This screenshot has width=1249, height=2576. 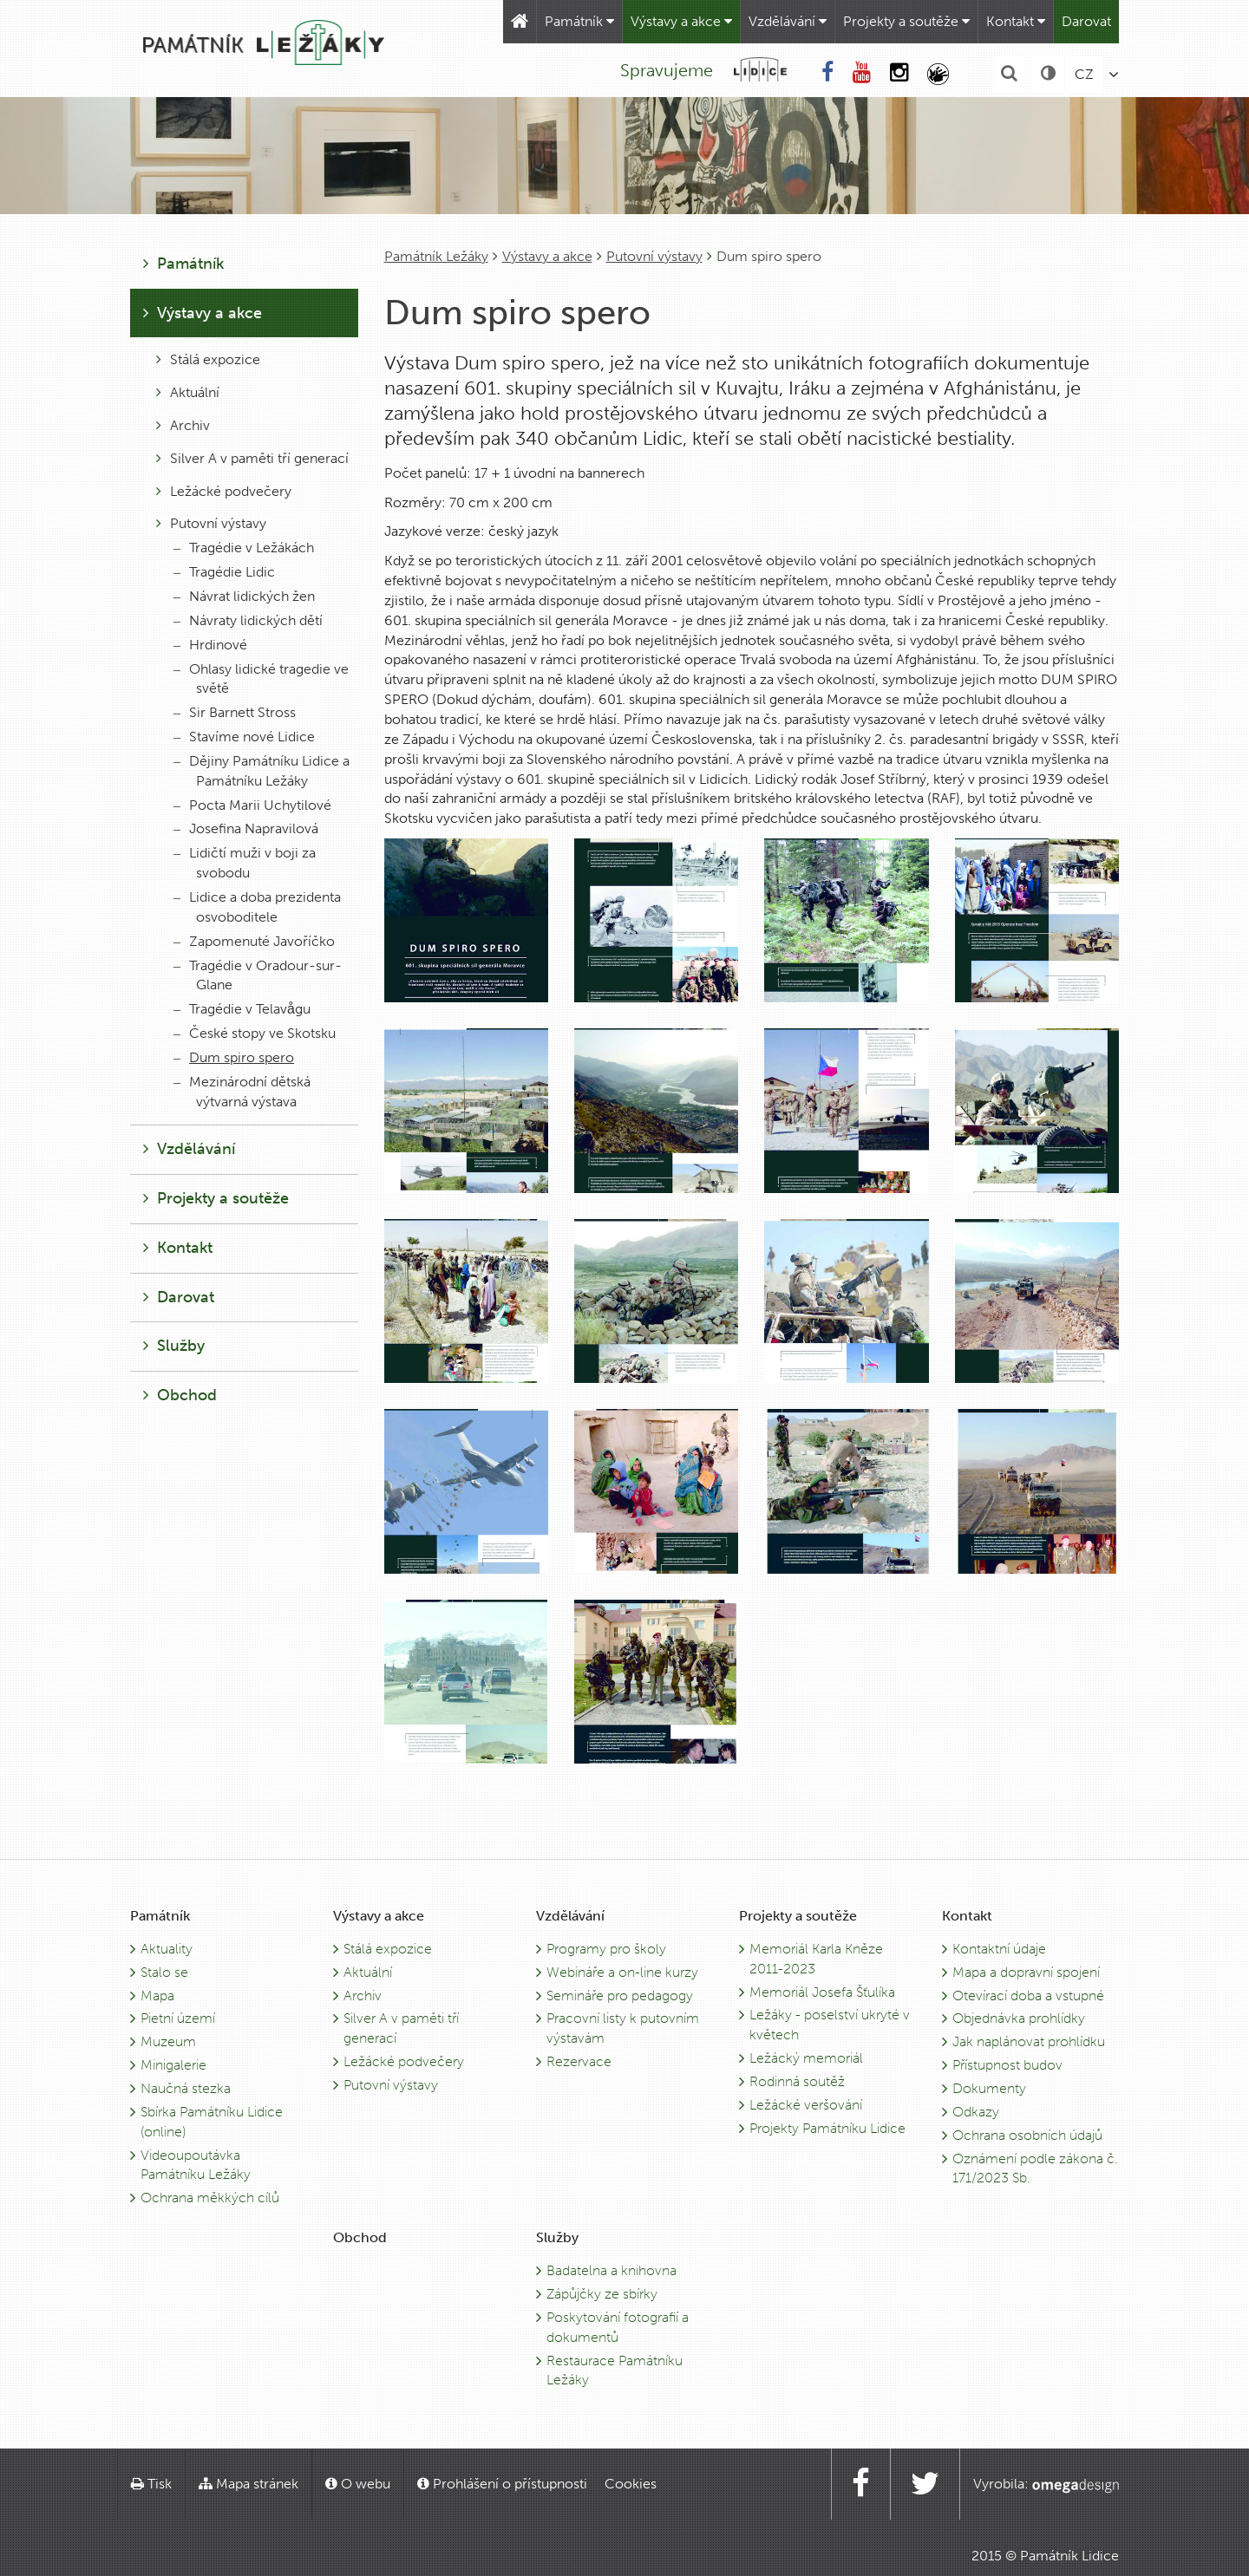 What do you see at coordinates (1028, 2041) in the screenshot?
I see `Jak naplánovat prohlídku` at bounding box center [1028, 2041].